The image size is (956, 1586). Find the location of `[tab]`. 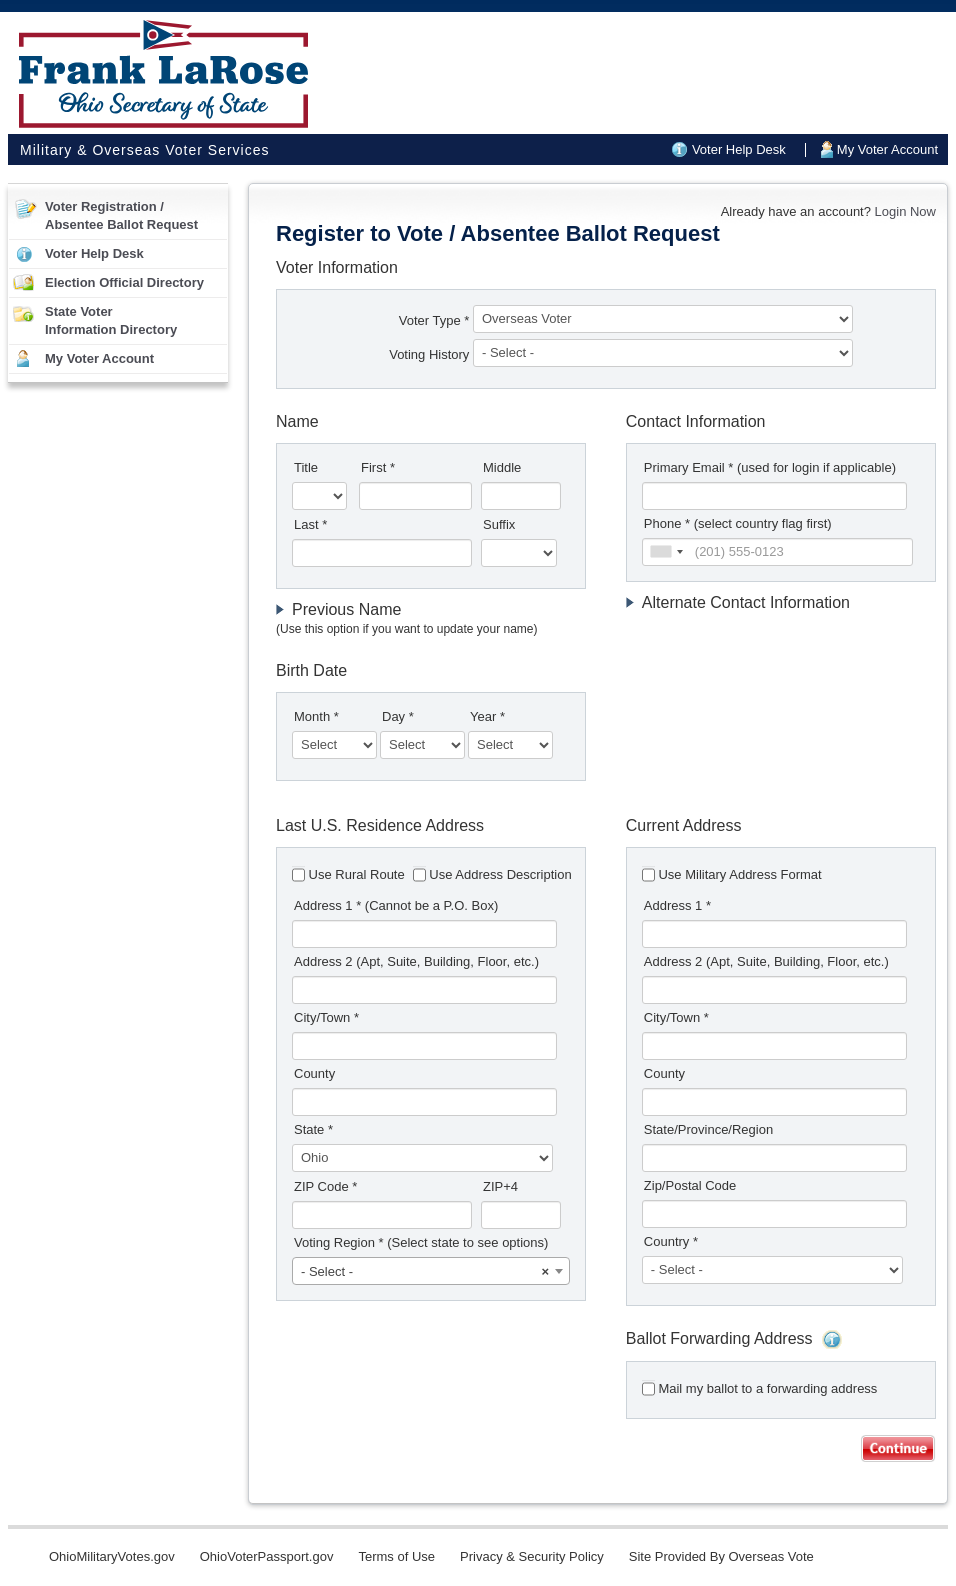

[tab] is located at coordinates (431, 619).